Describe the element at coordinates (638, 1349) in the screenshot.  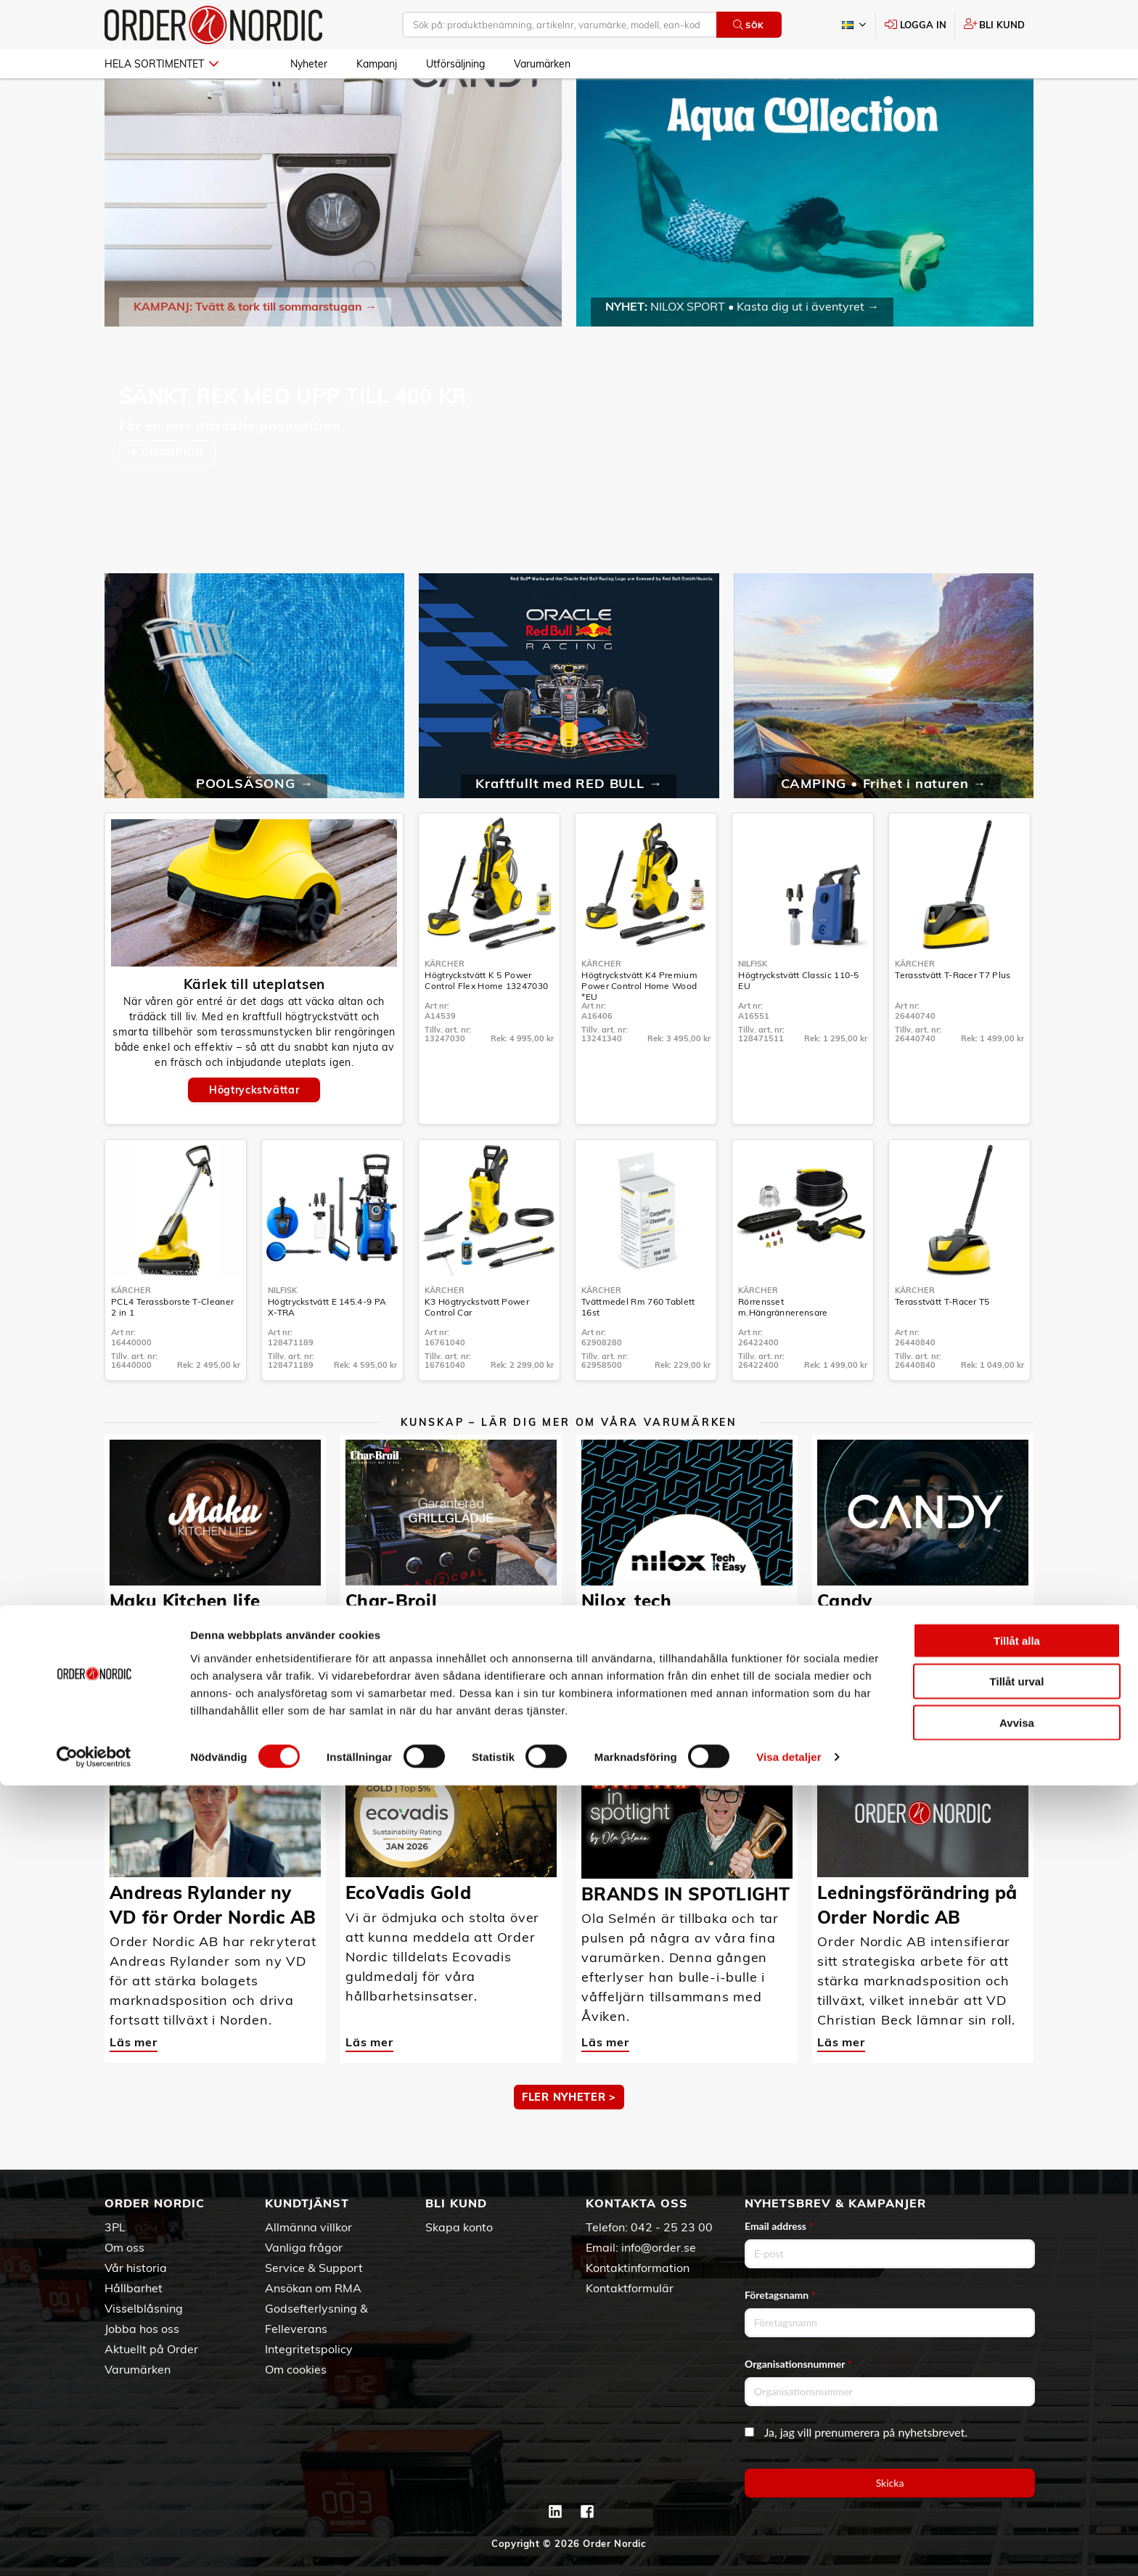
I see `Tvättmedel Rm 760 Tablett 16st` at that location.